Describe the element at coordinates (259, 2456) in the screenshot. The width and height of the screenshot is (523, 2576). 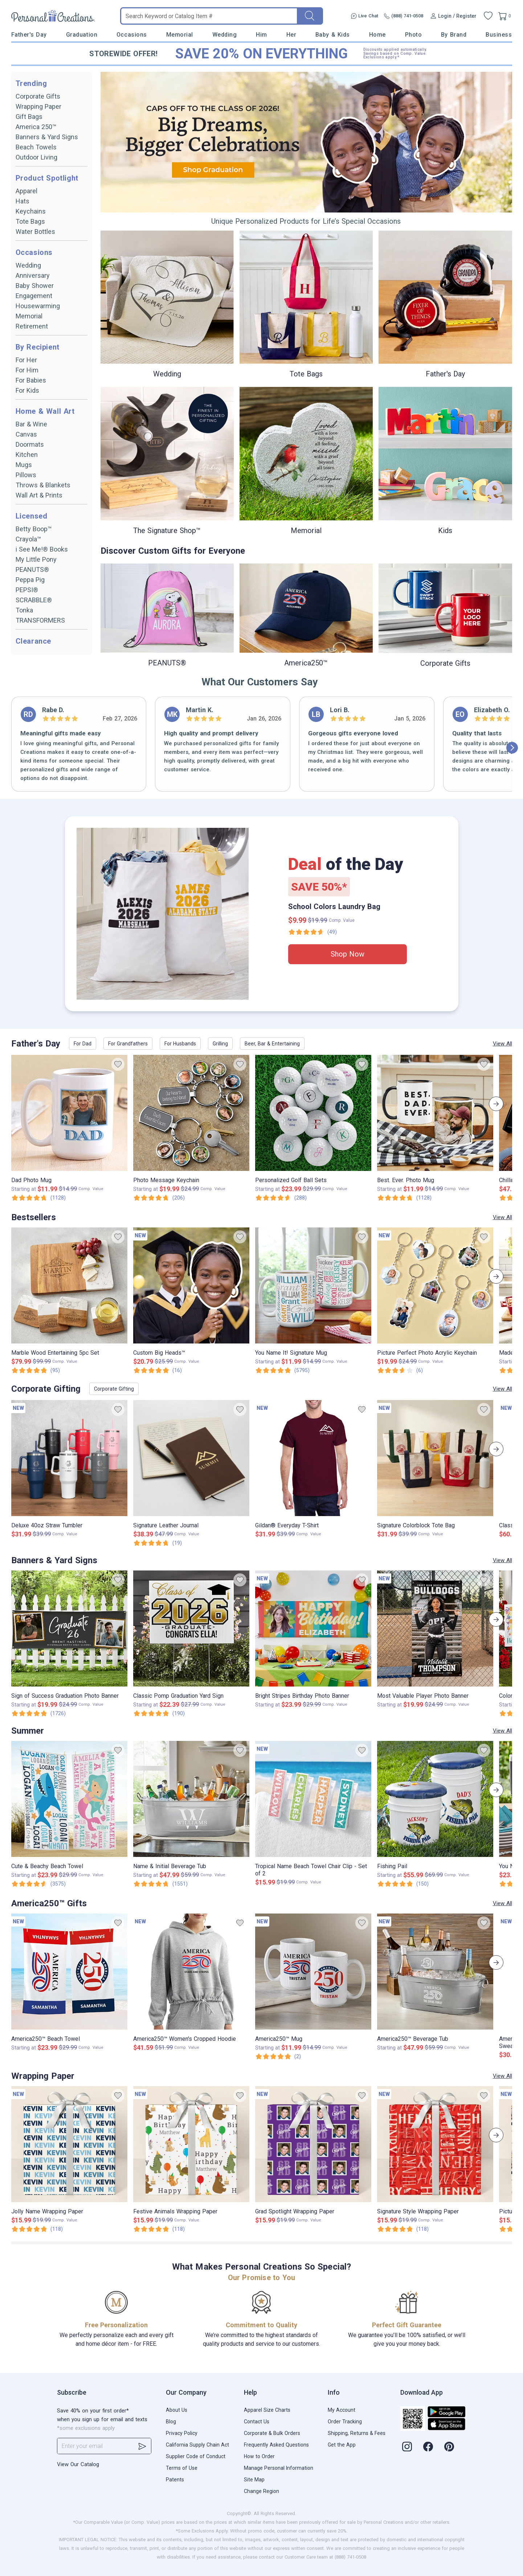
I see `How to Order` at that location.